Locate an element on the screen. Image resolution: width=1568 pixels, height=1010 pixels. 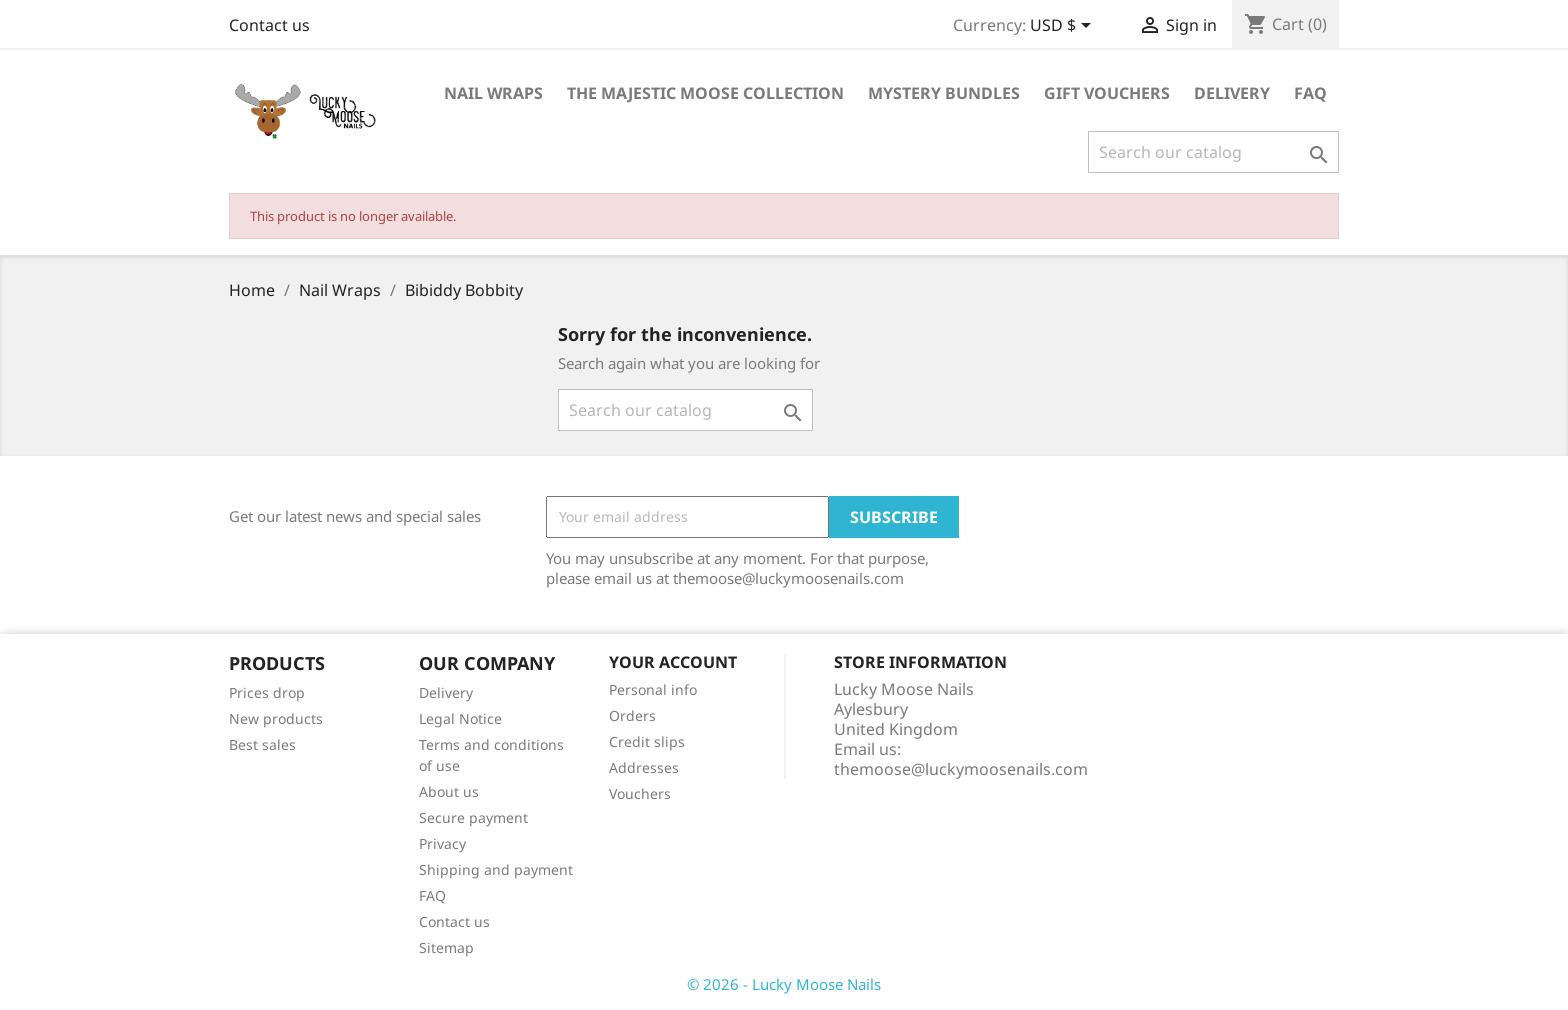
New products is located at coordinates (276, 718).